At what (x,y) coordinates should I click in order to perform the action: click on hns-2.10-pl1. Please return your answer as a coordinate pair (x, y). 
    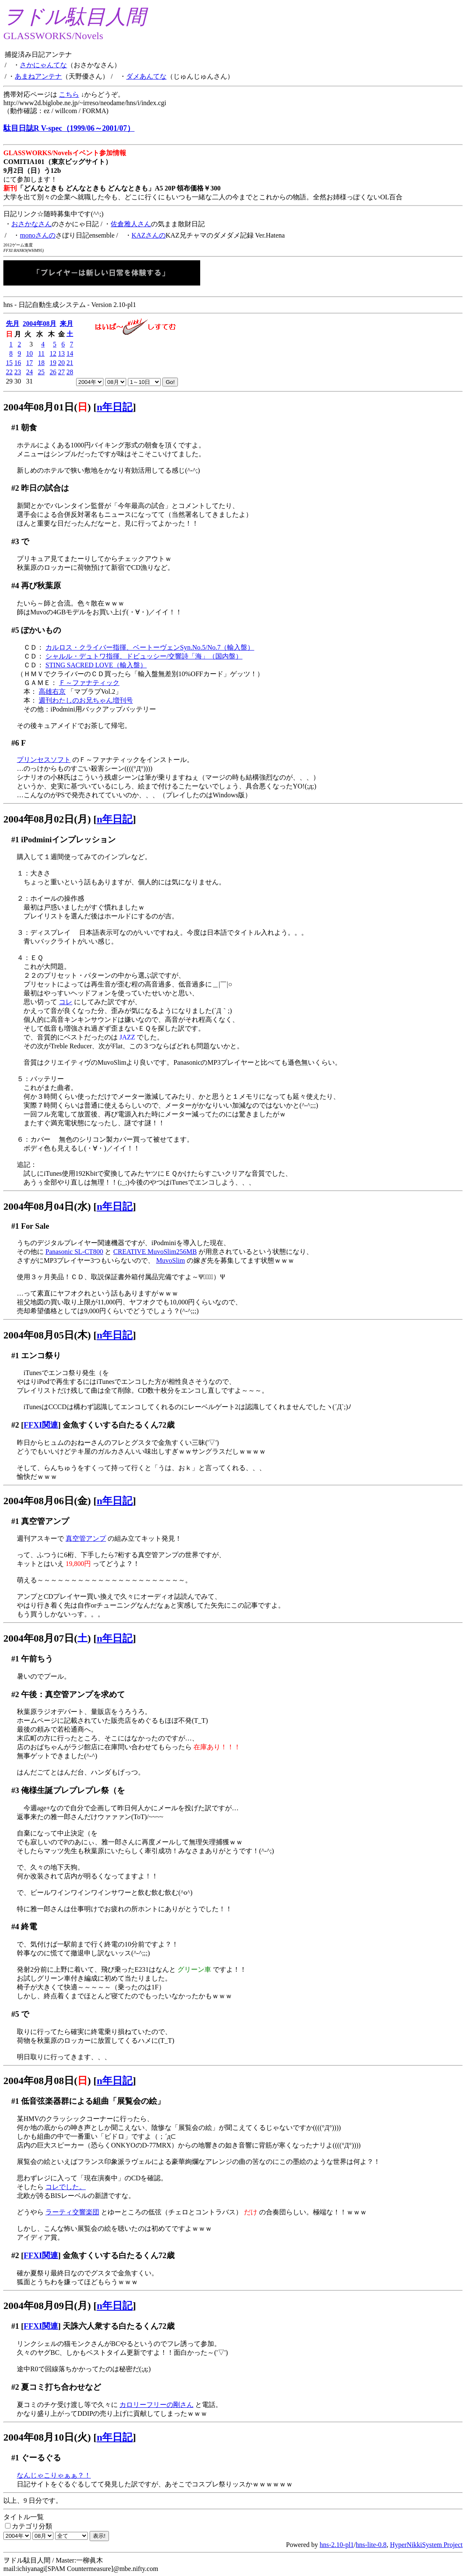
    Looking at the image, I should click on (337, 2544).